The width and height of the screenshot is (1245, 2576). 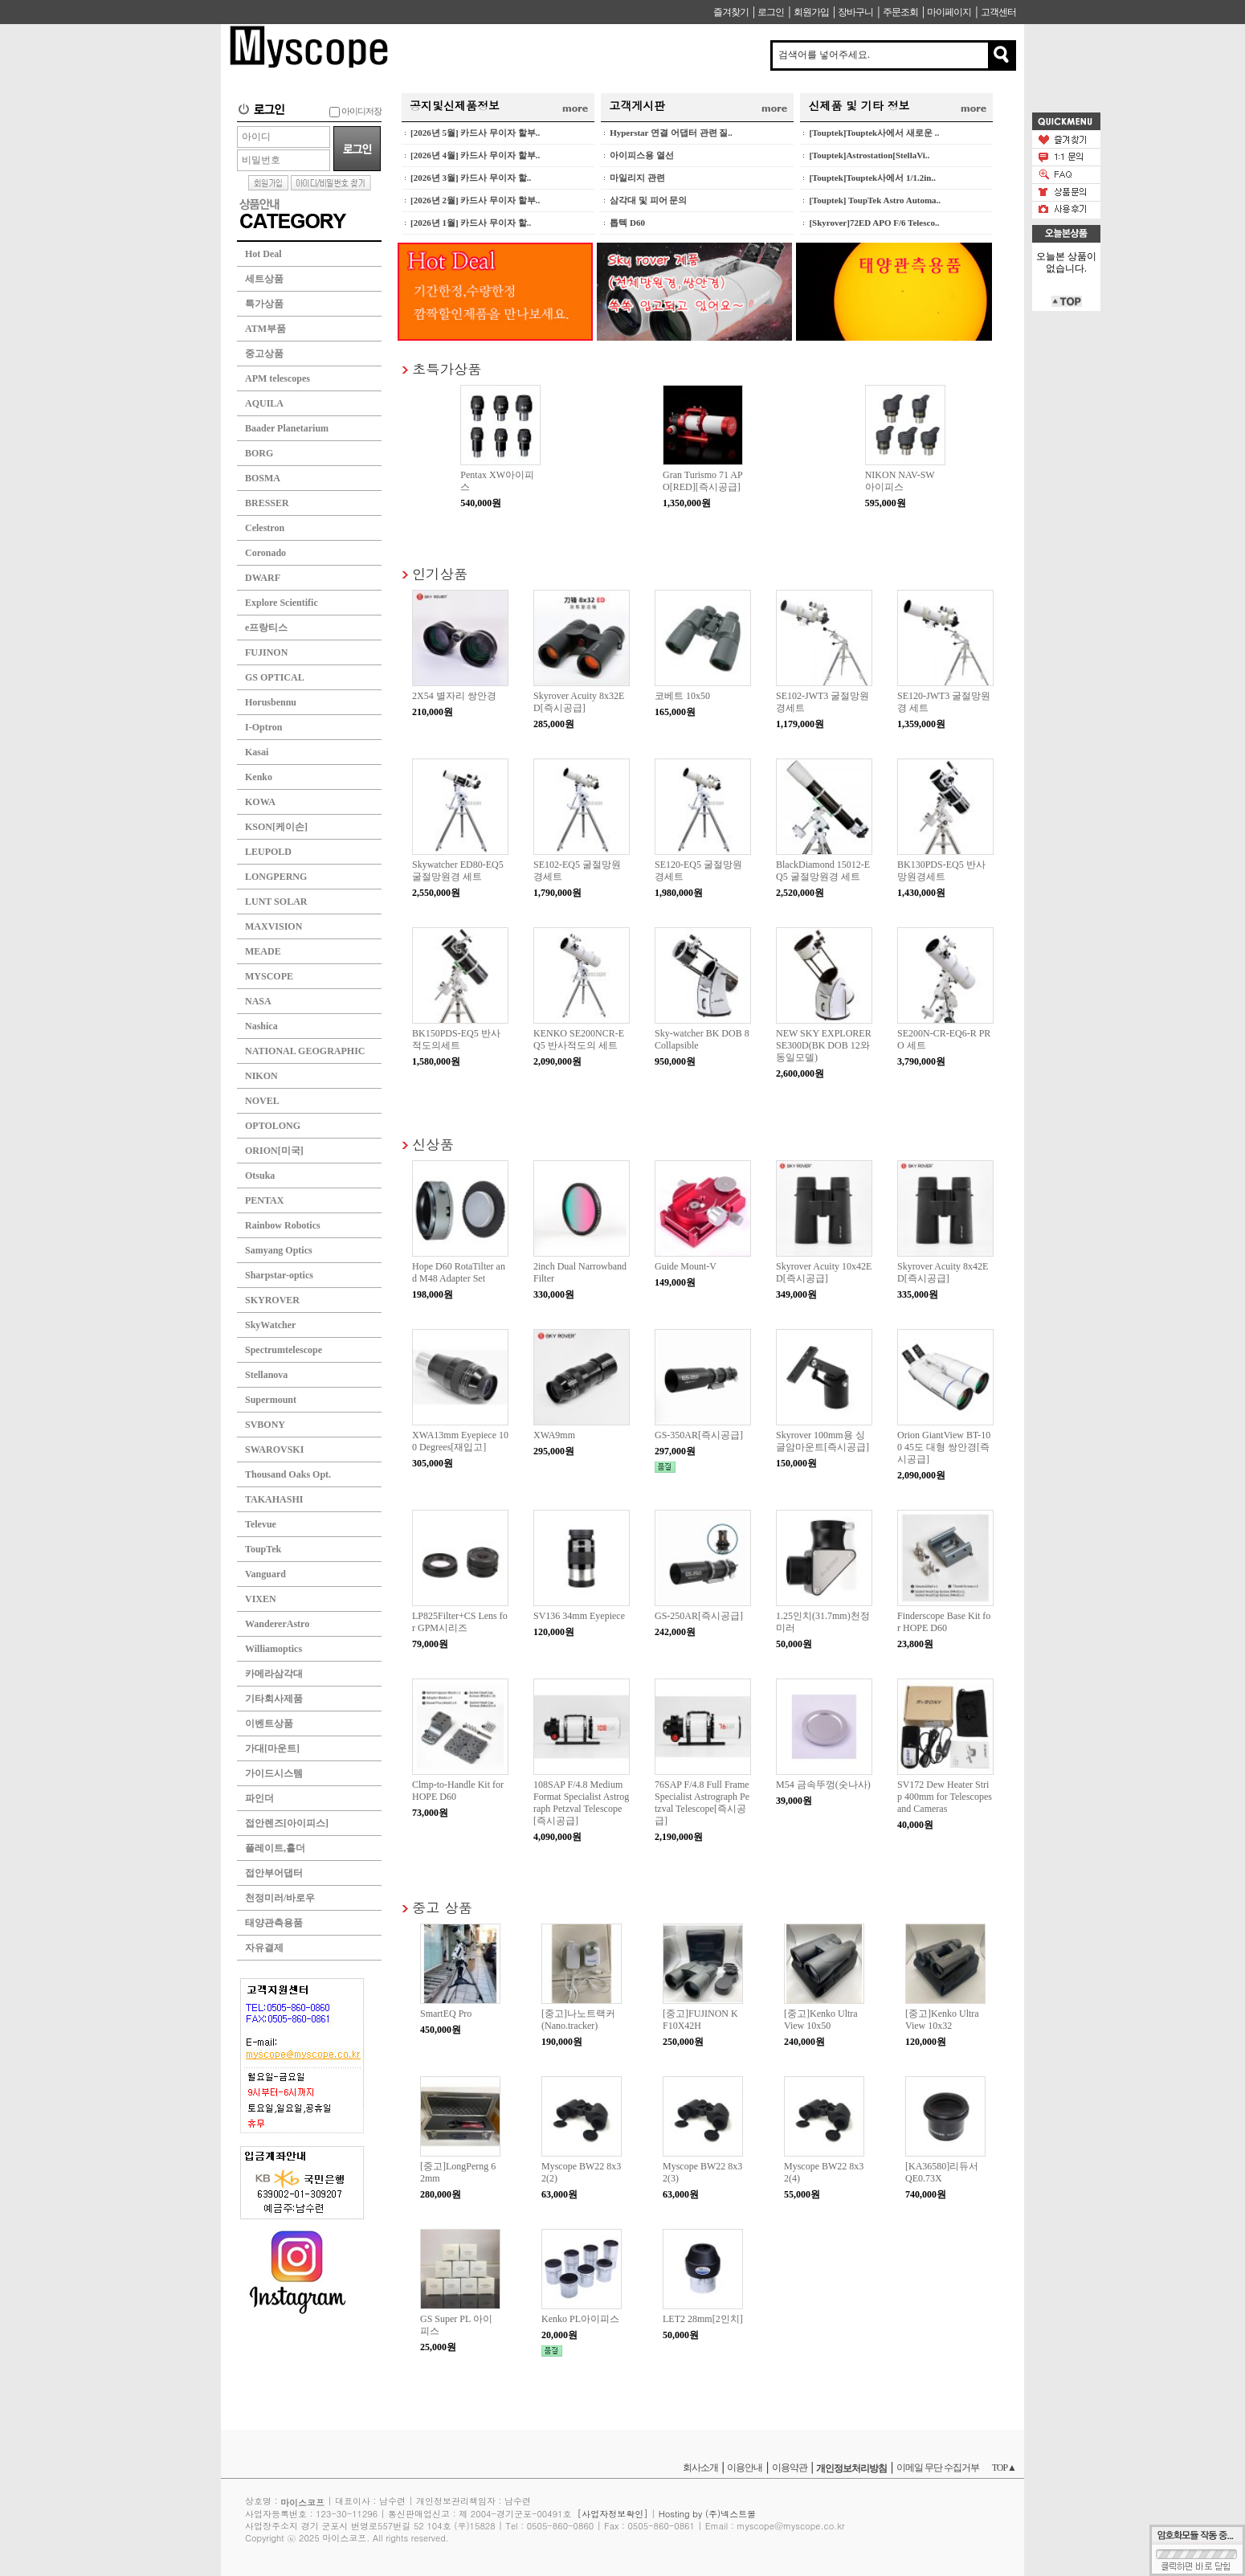 I want to click on 톱텍 D60, so click(x=627, y=222).